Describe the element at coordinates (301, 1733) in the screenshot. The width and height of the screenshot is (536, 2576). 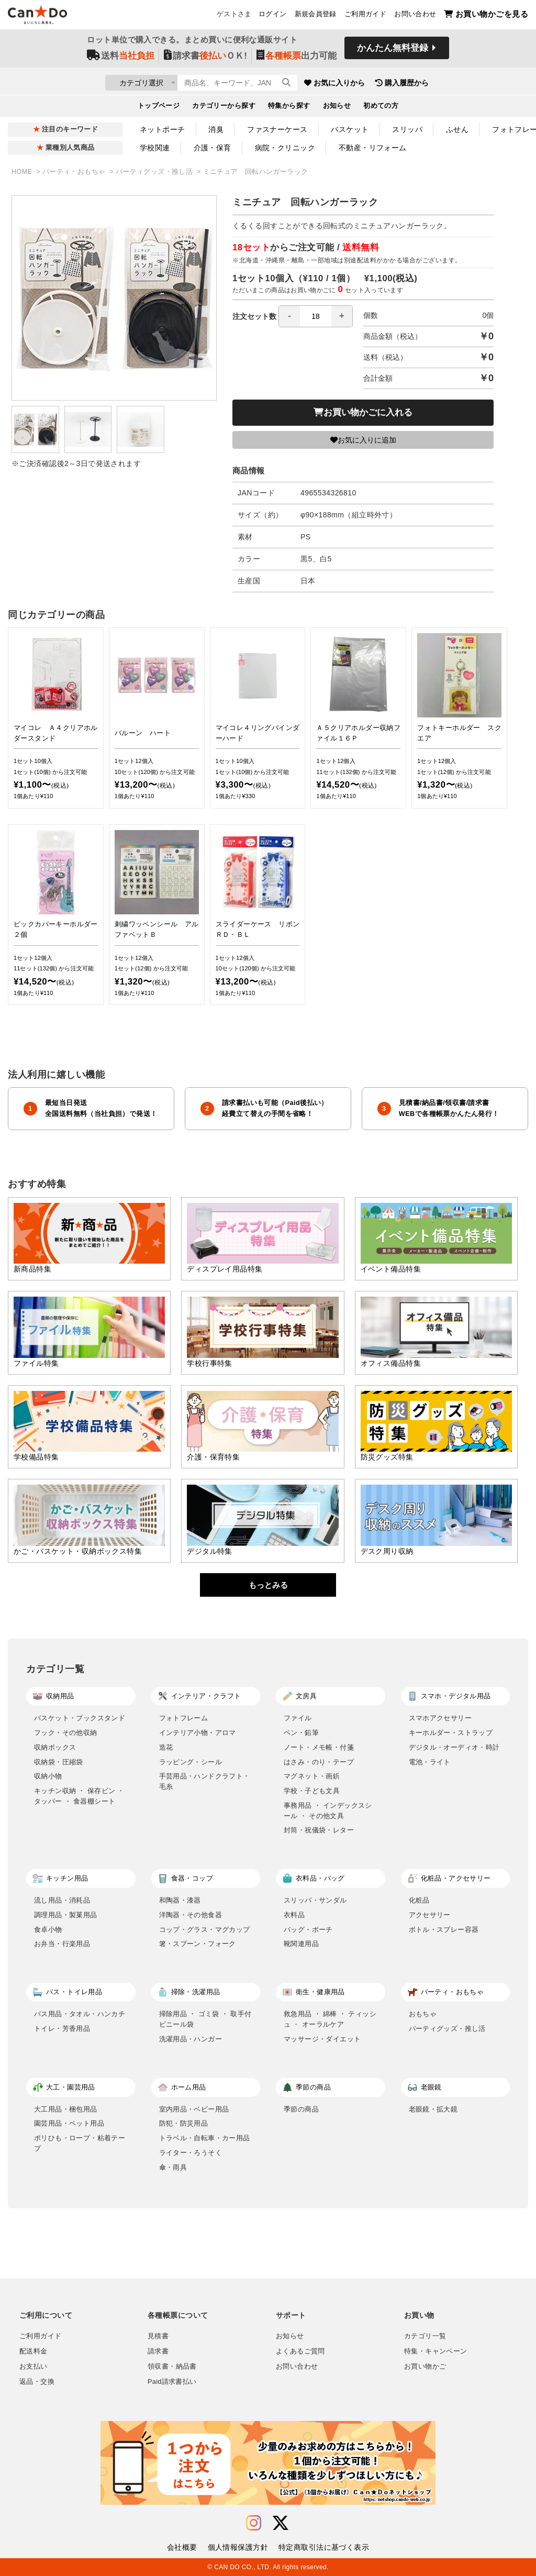
I see `ペン・鉛筆` at that location.